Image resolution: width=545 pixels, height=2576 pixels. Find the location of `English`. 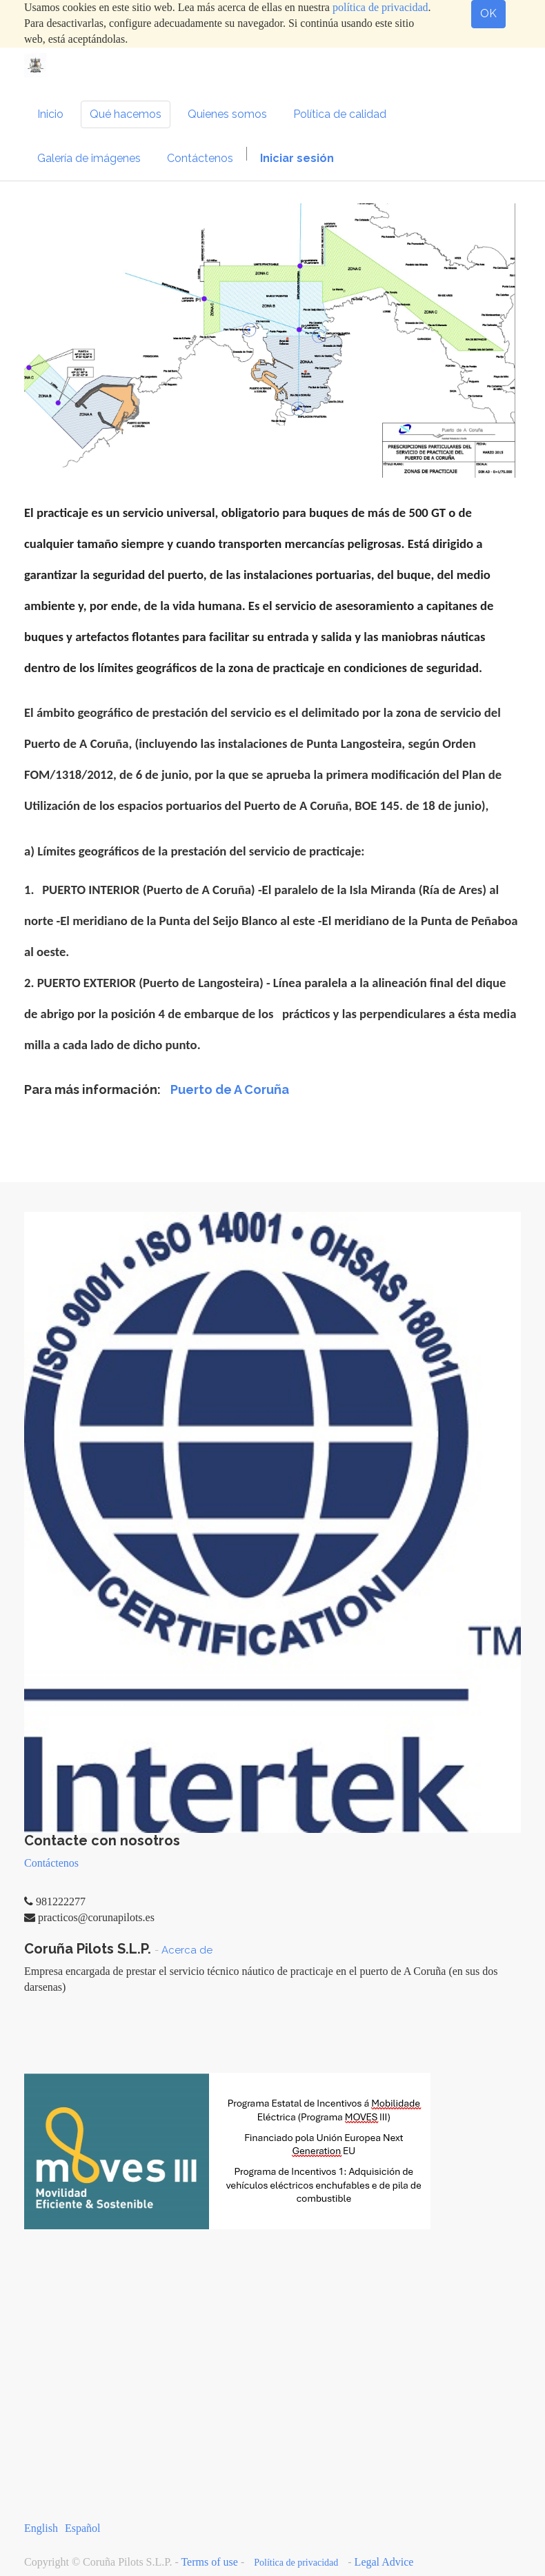

English is located at coordinates (41, 2528).